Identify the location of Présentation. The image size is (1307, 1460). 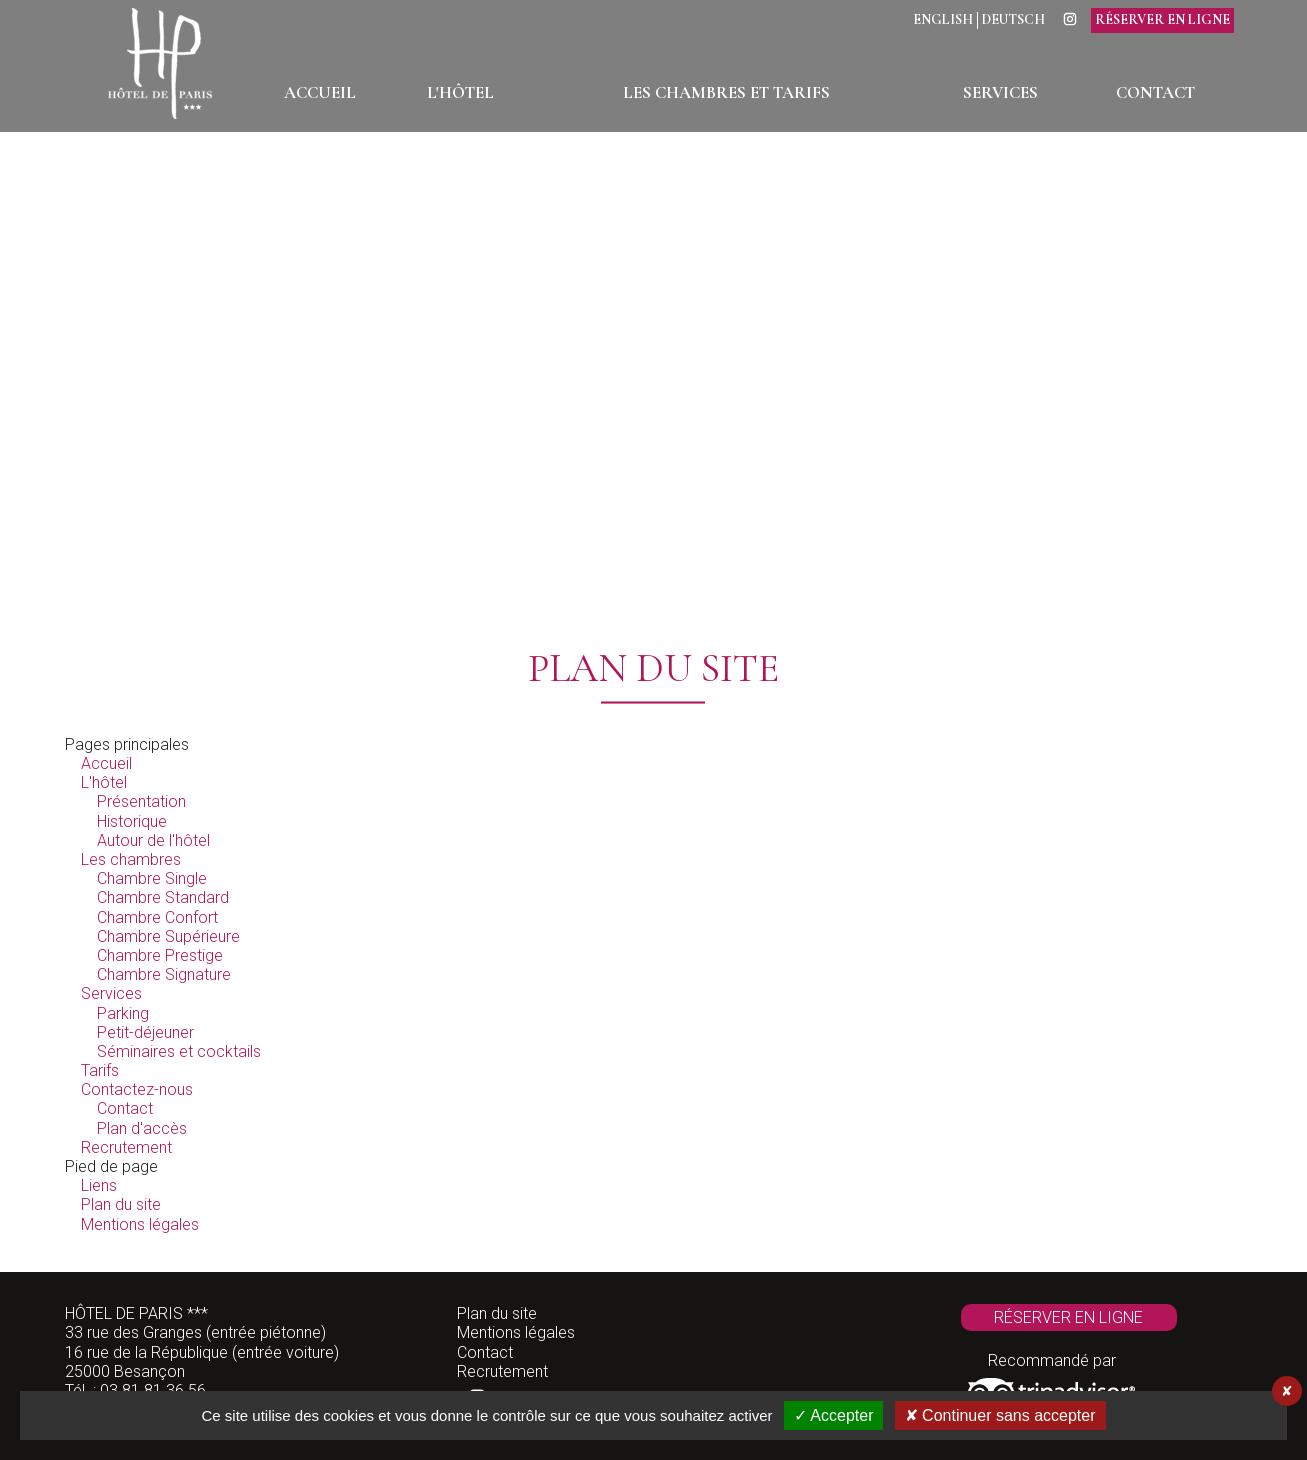
(141, 801).